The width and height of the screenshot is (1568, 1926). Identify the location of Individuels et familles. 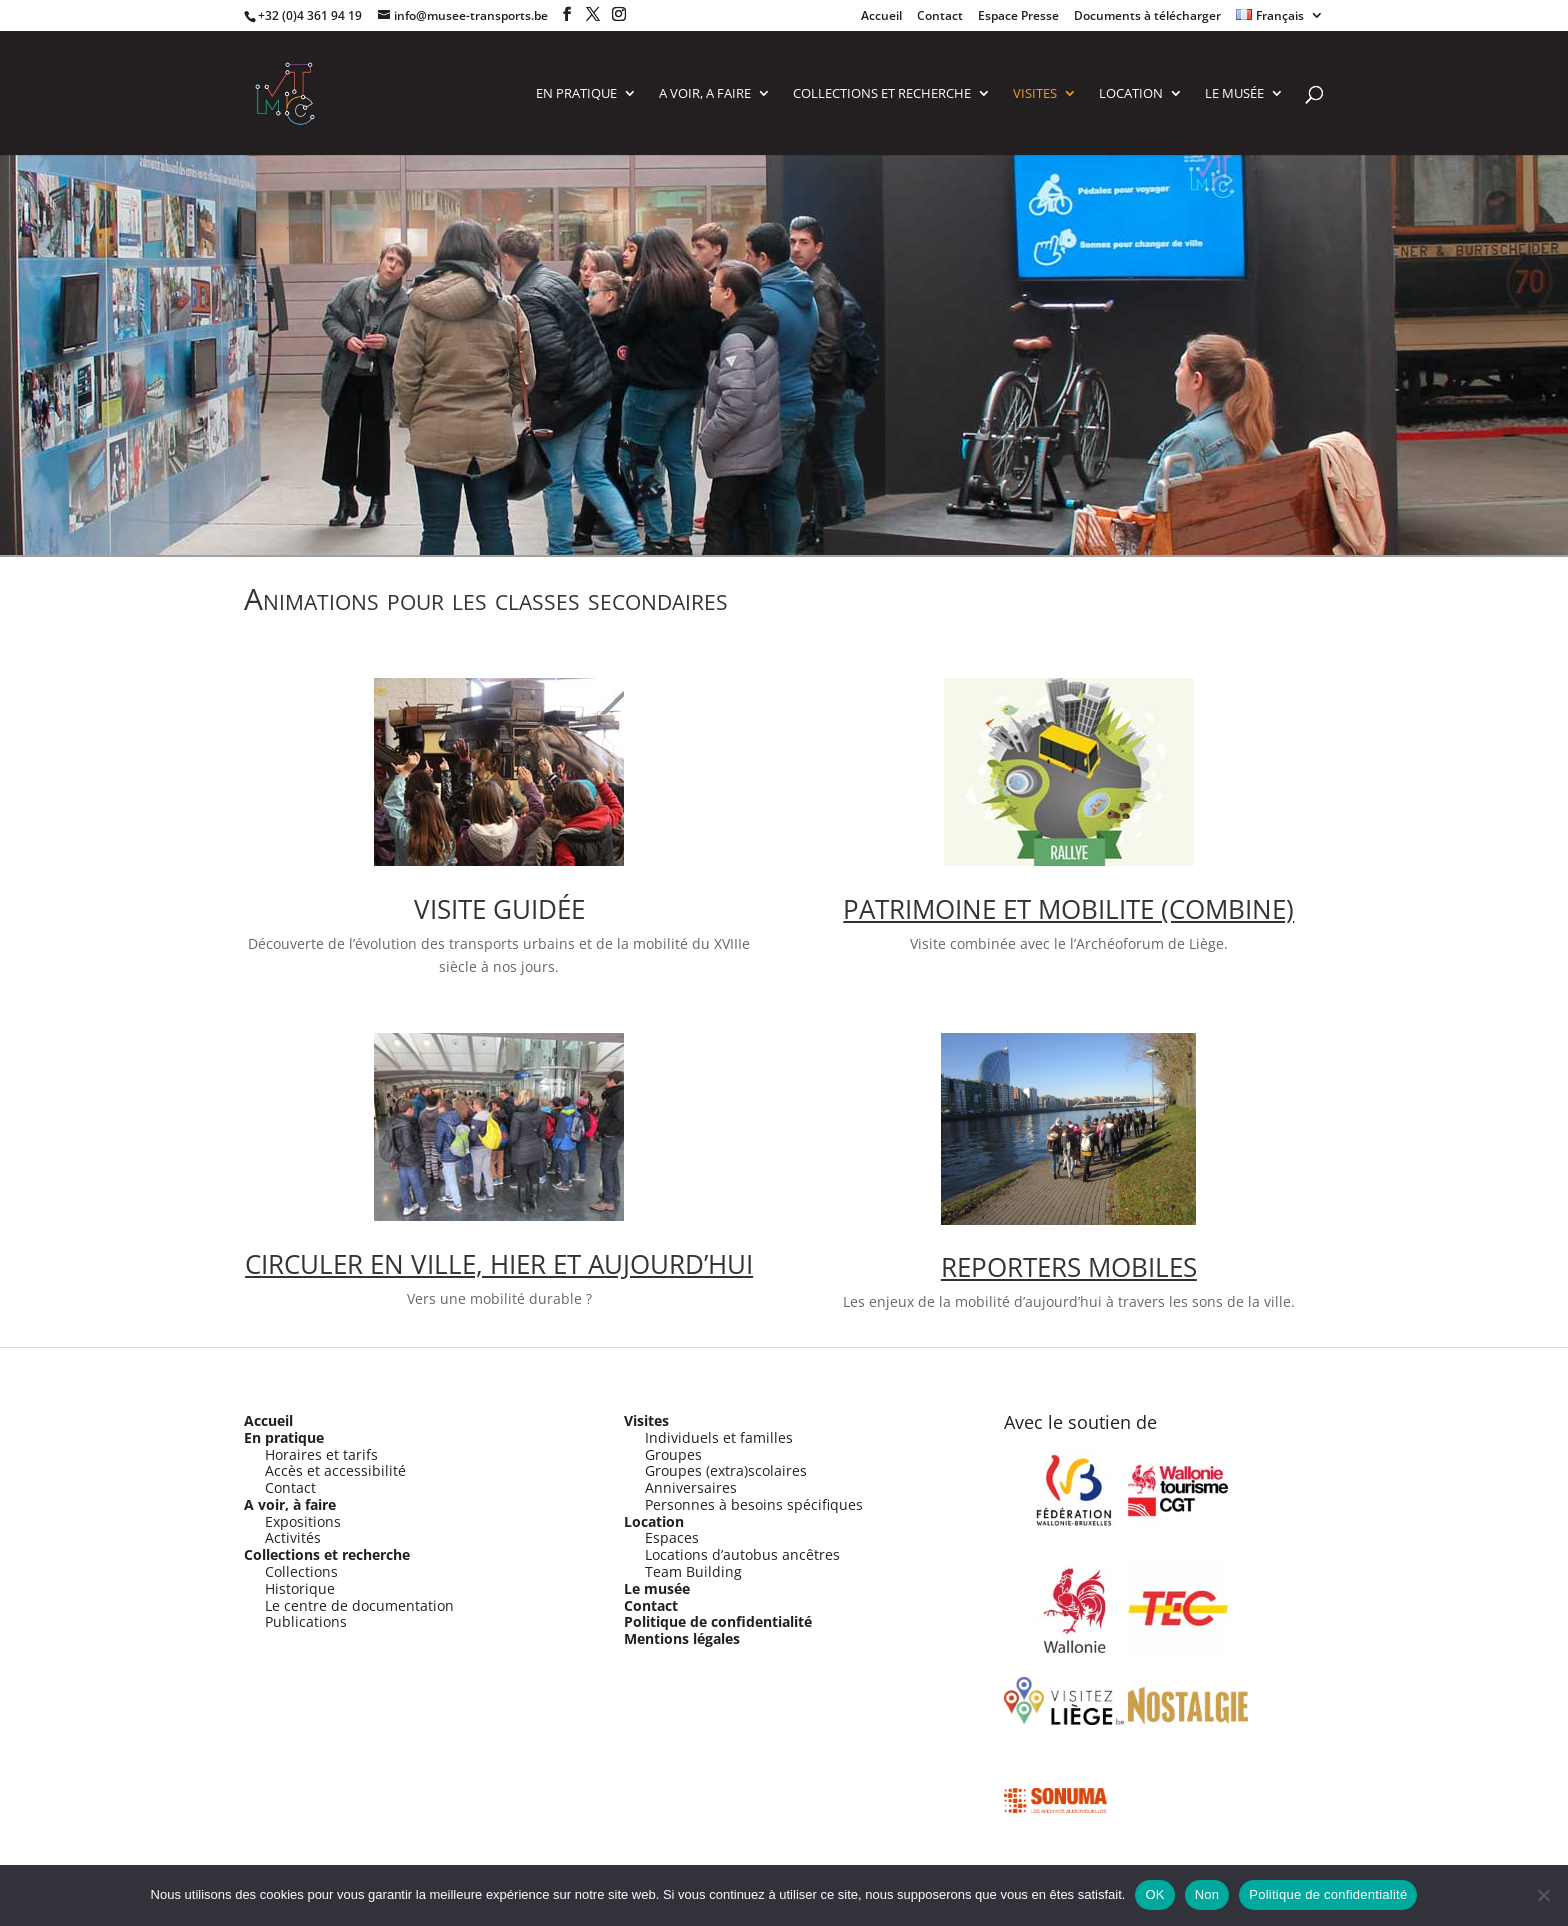
(719, 1437).